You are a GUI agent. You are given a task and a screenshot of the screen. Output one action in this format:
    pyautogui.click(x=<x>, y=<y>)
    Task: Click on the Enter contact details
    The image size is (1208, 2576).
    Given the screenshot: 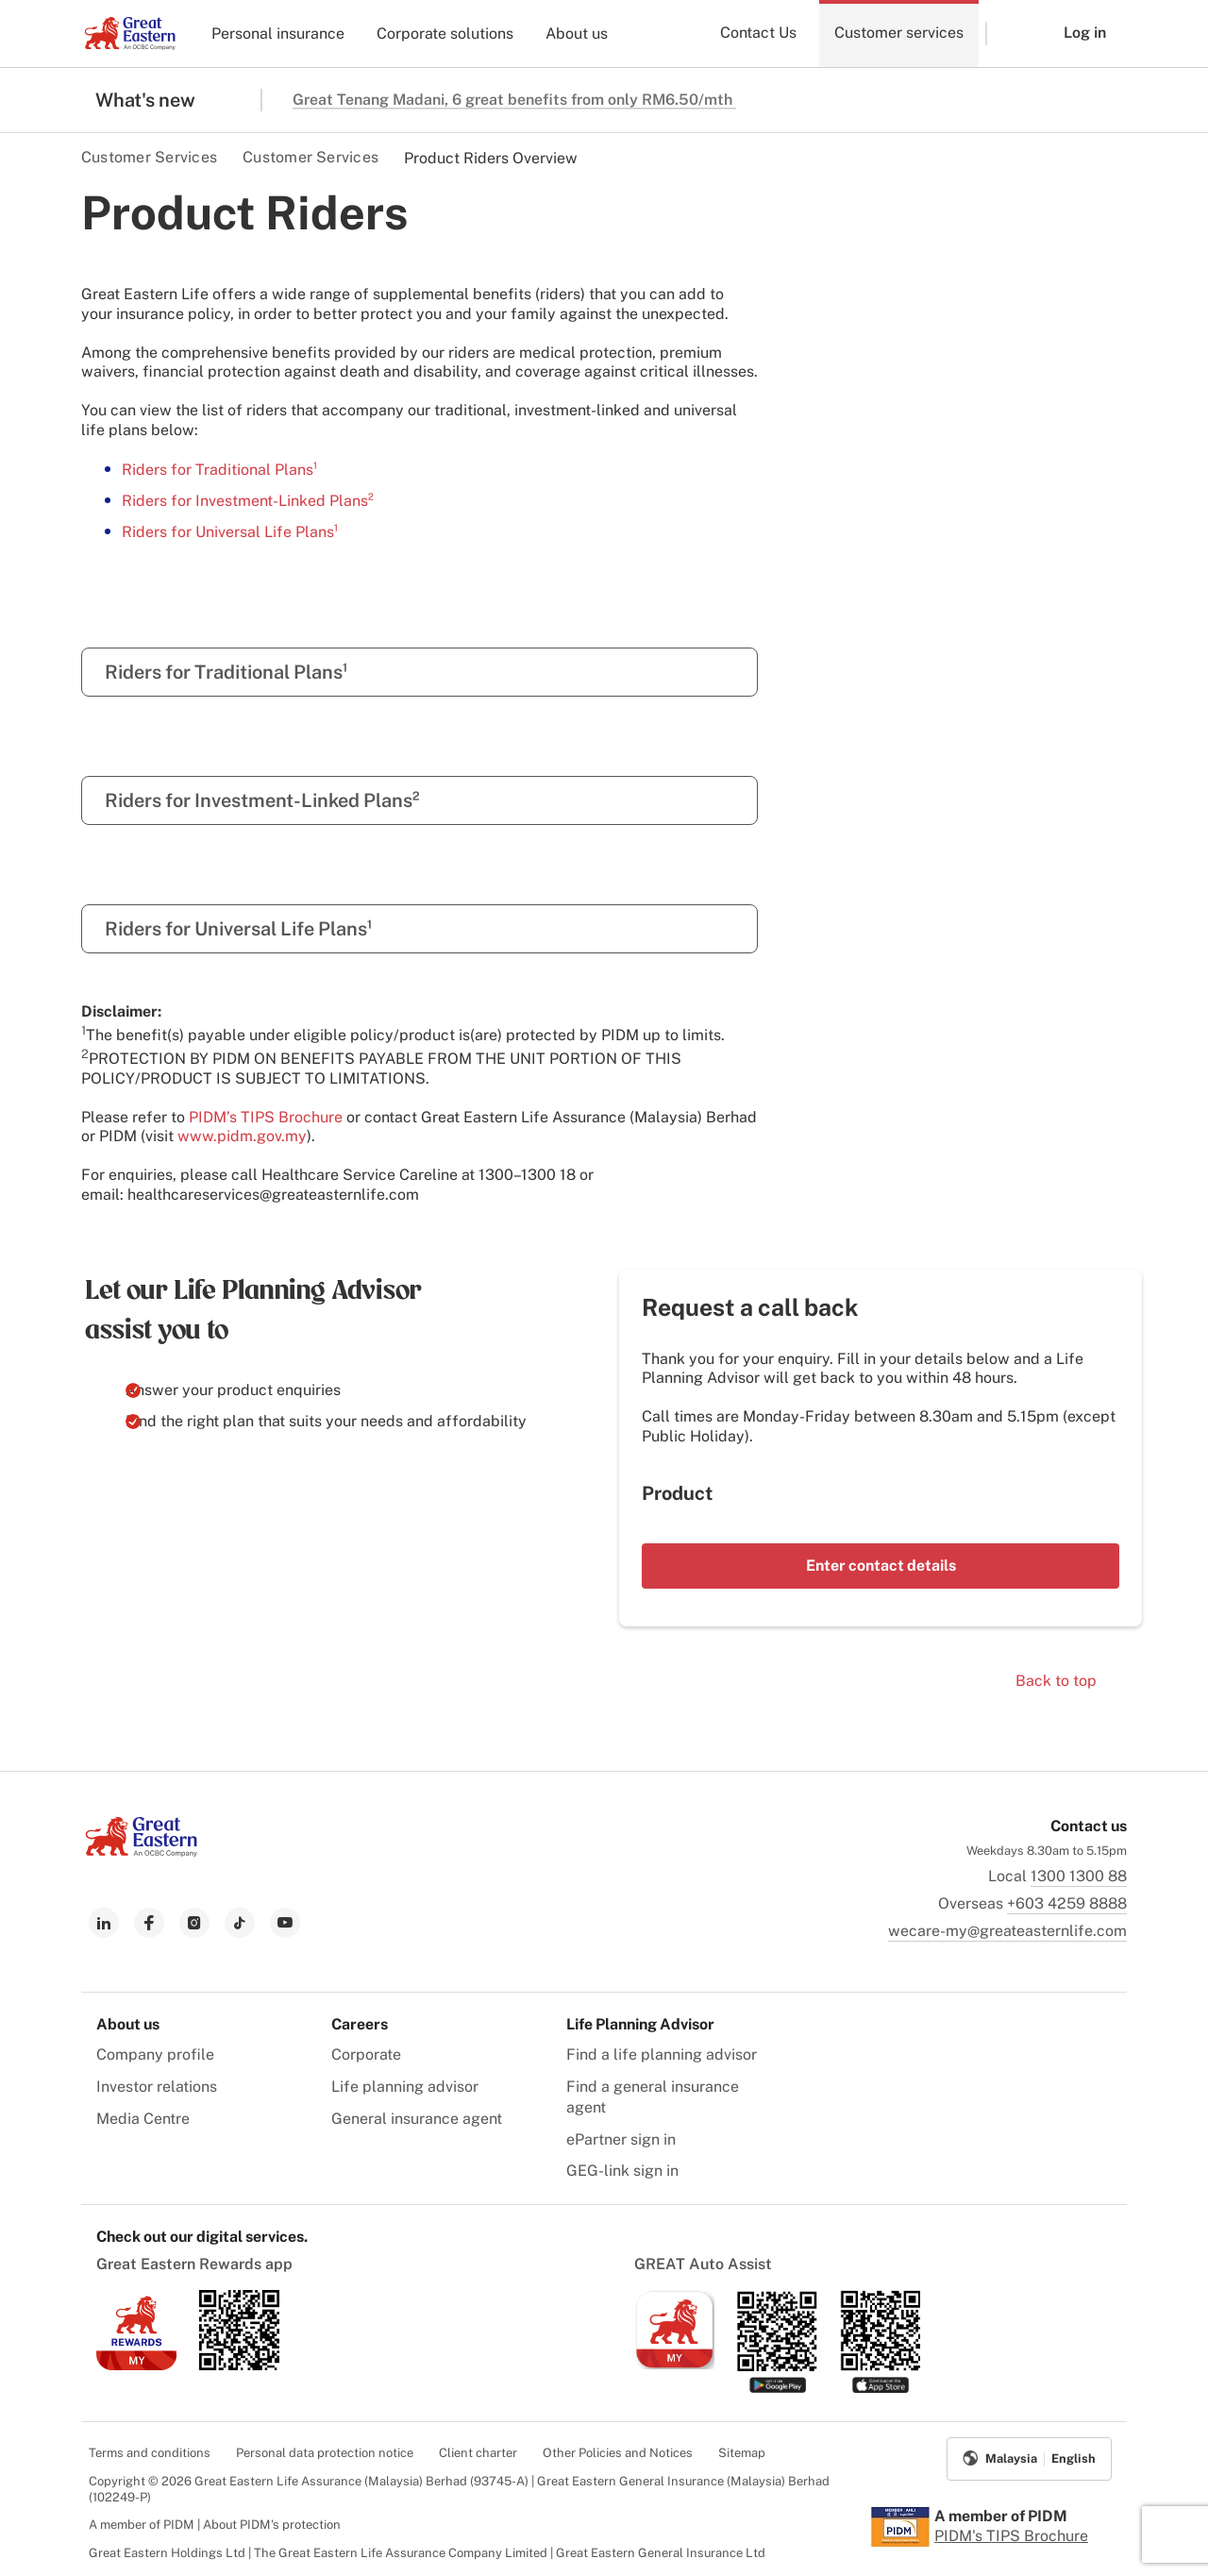 What is the action you would take?
    pyautogui.click(x=881, y=1565)
    